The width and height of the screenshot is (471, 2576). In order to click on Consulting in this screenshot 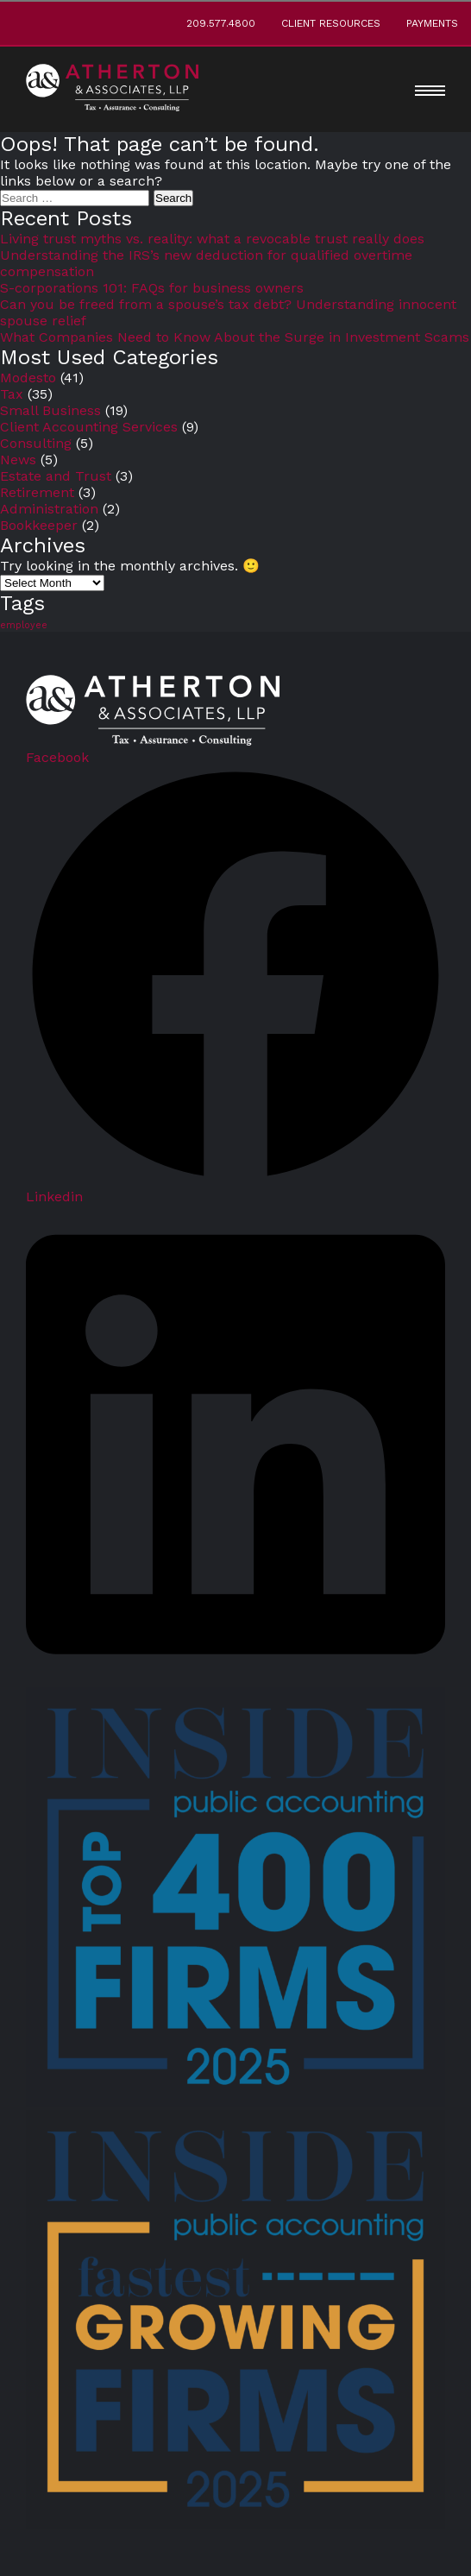, I will do `click(36, 443)`.